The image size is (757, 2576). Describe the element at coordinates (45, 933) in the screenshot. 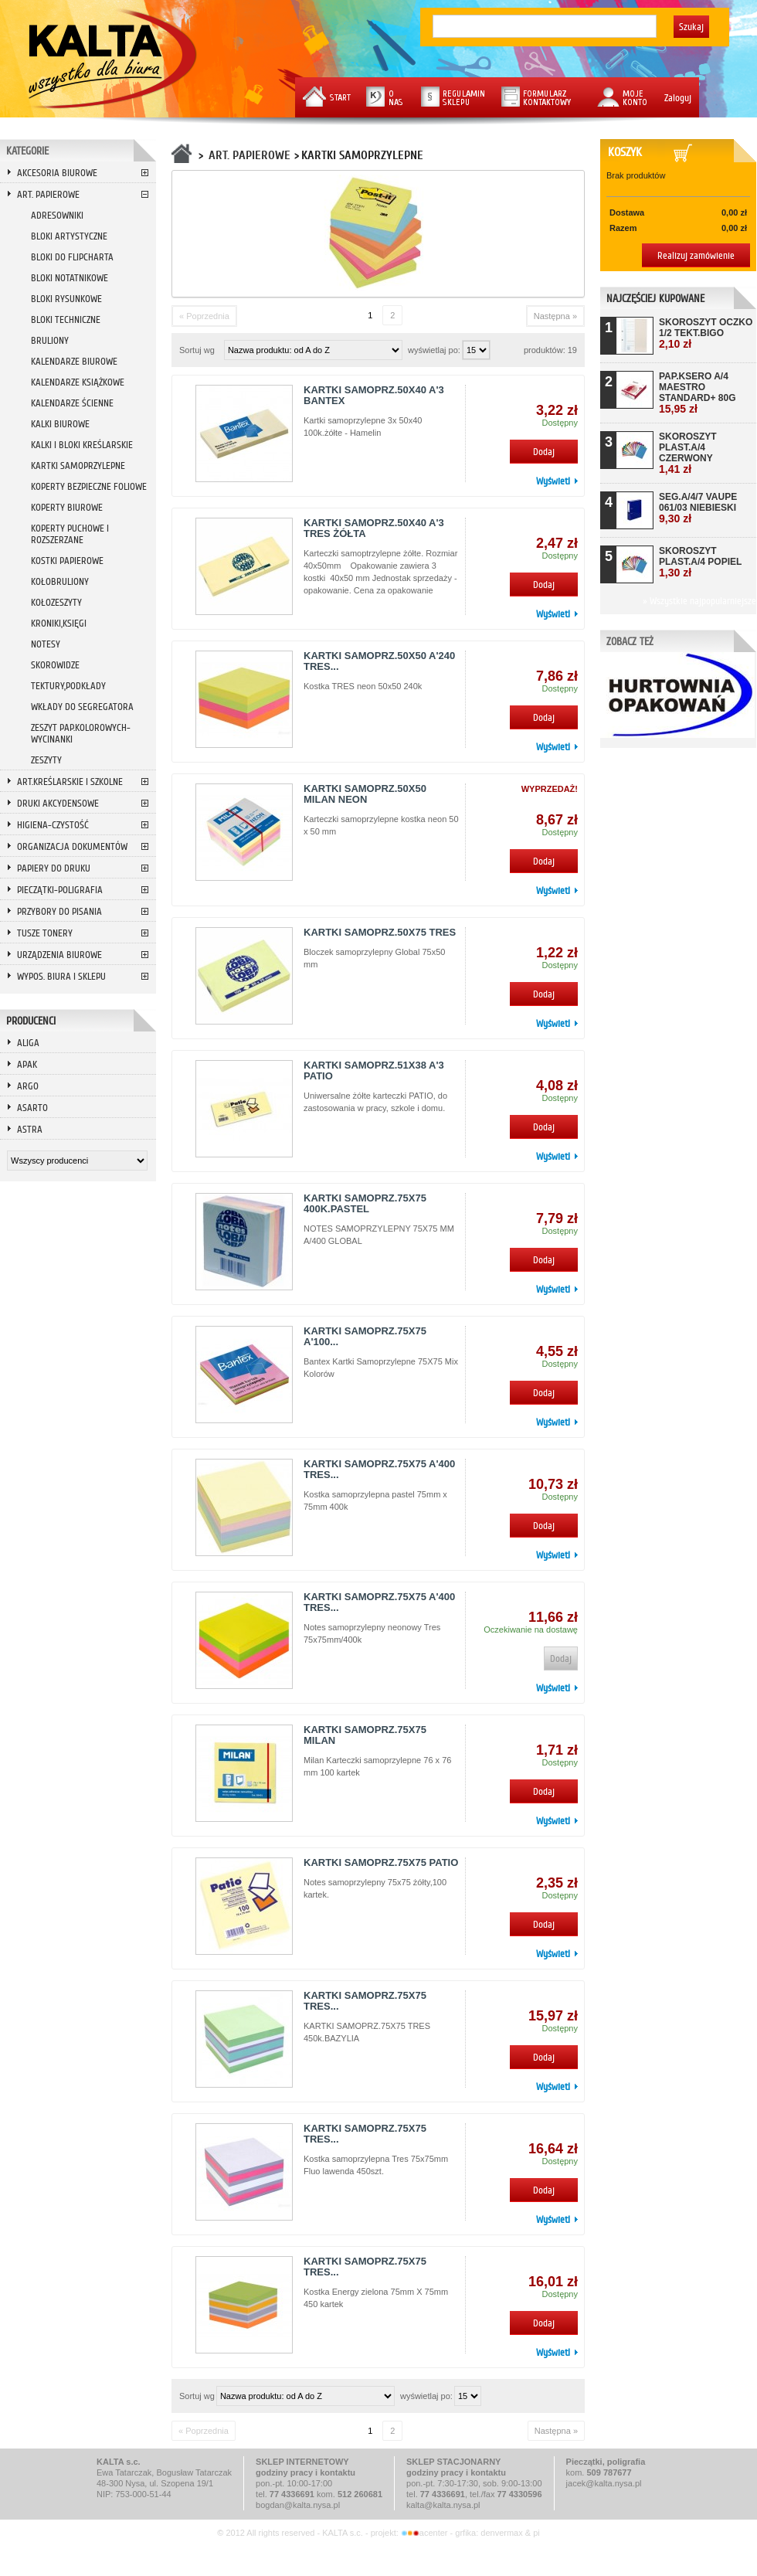

I see `TUSZE TONERY` at that location.